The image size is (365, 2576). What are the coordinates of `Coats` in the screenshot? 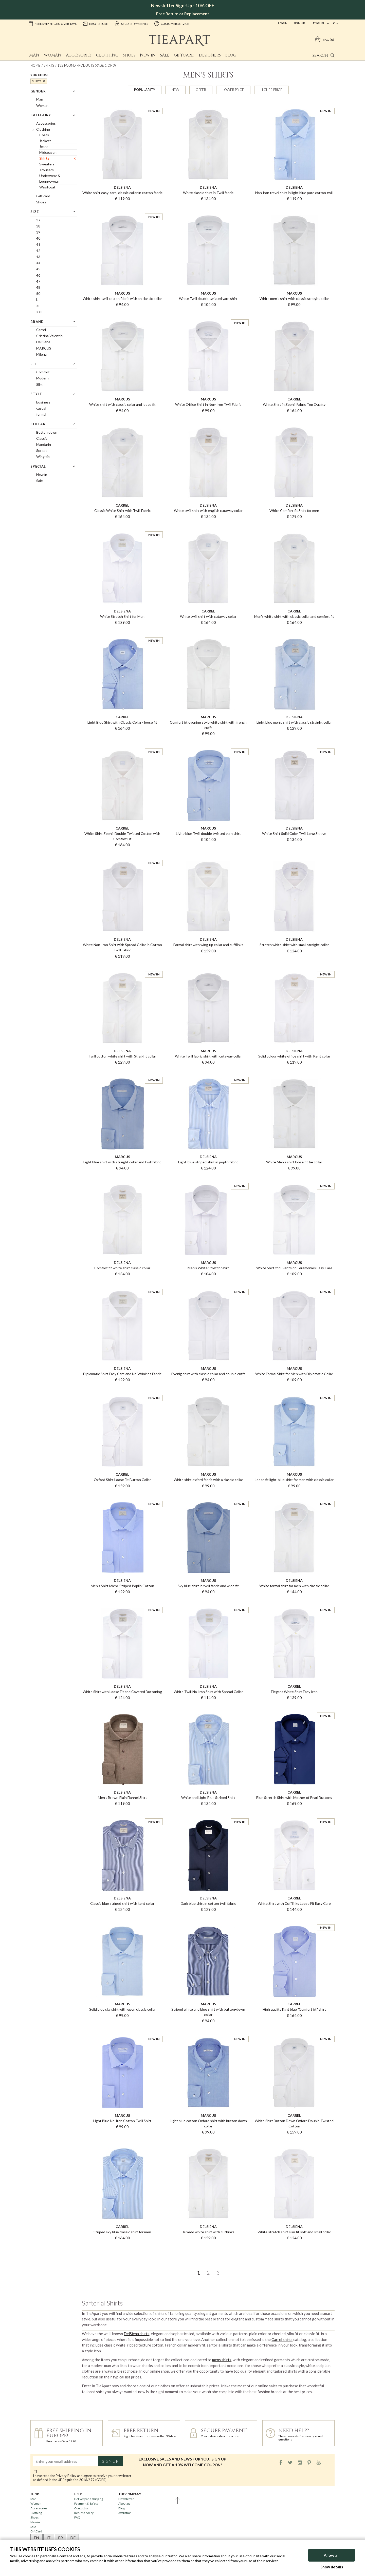 It's located at (44, 135).